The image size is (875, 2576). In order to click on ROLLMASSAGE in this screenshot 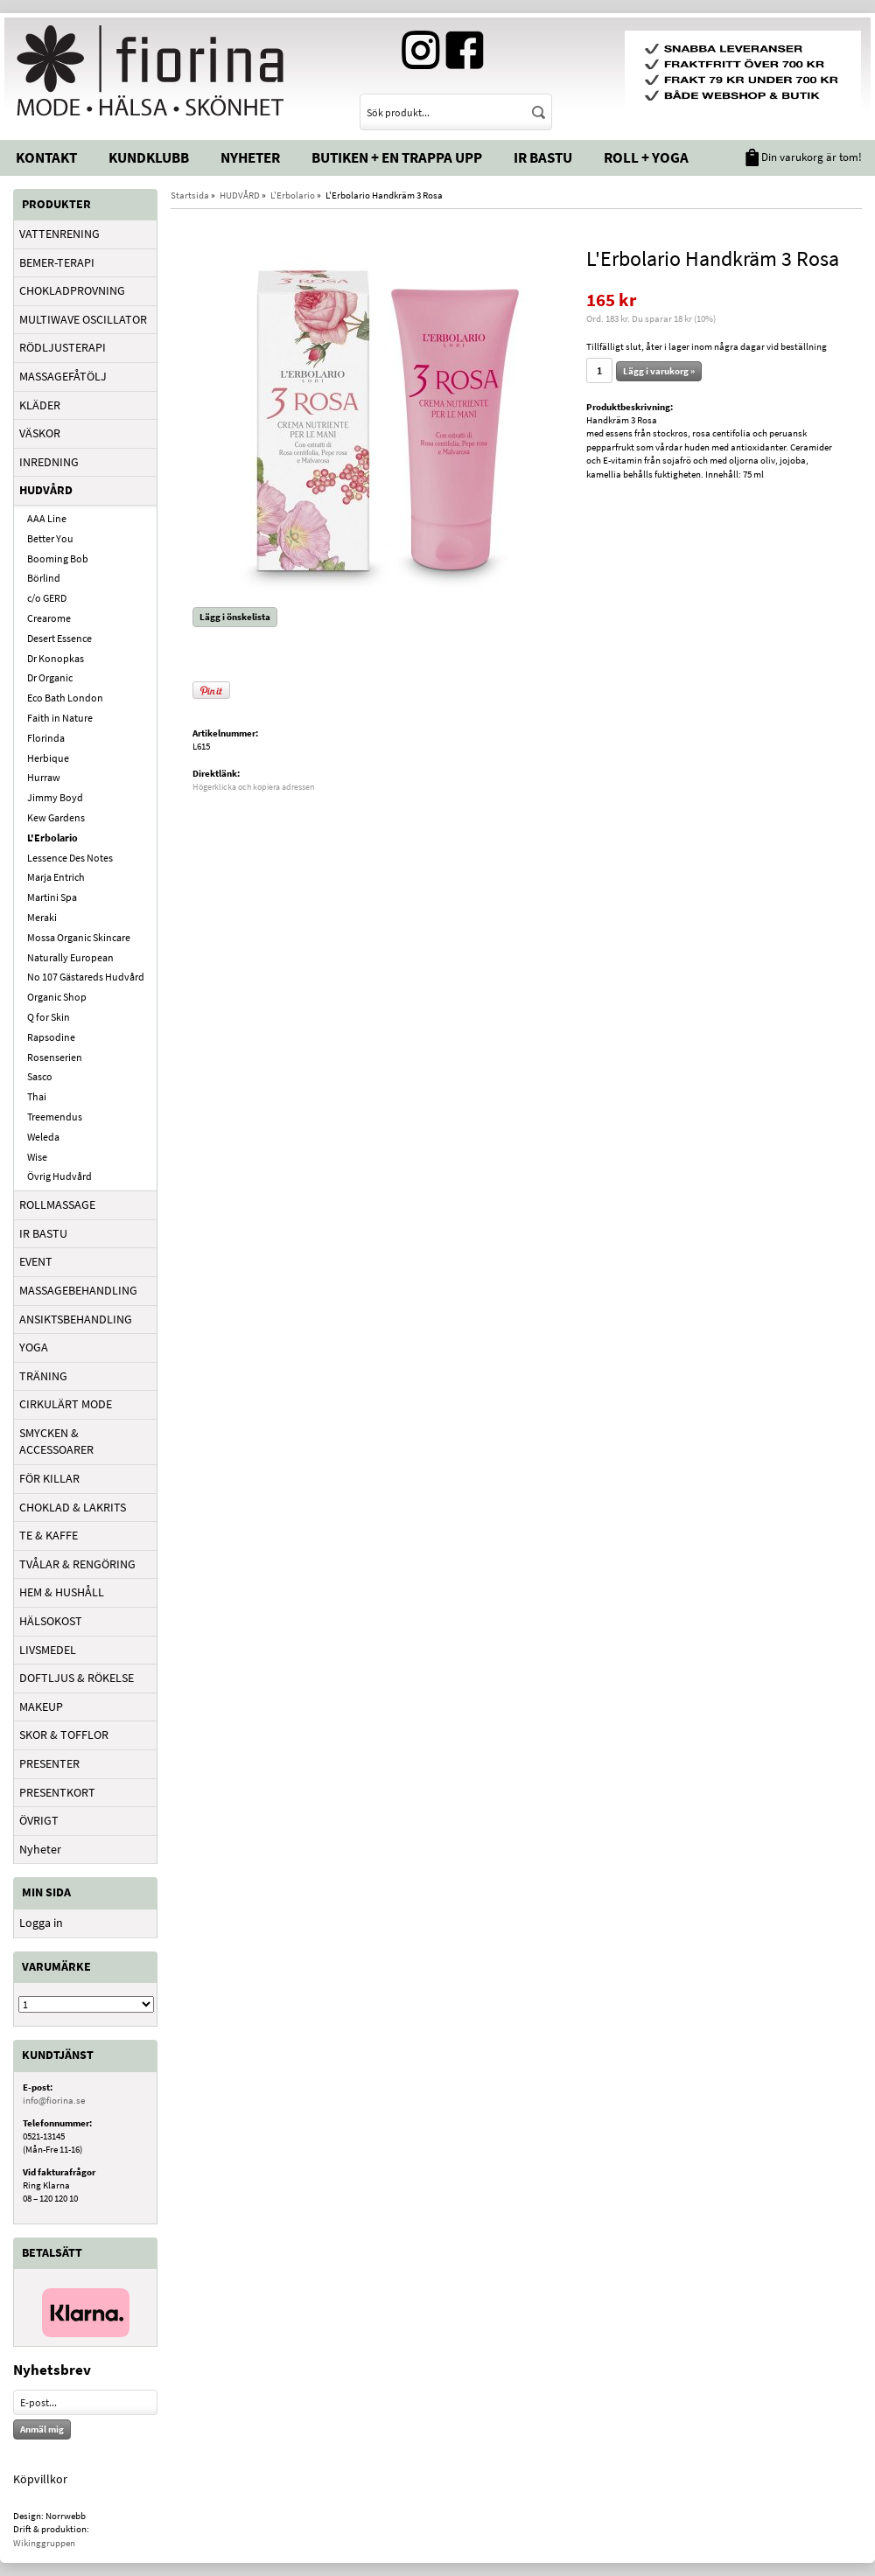, I will do `click(57, 1204)`.